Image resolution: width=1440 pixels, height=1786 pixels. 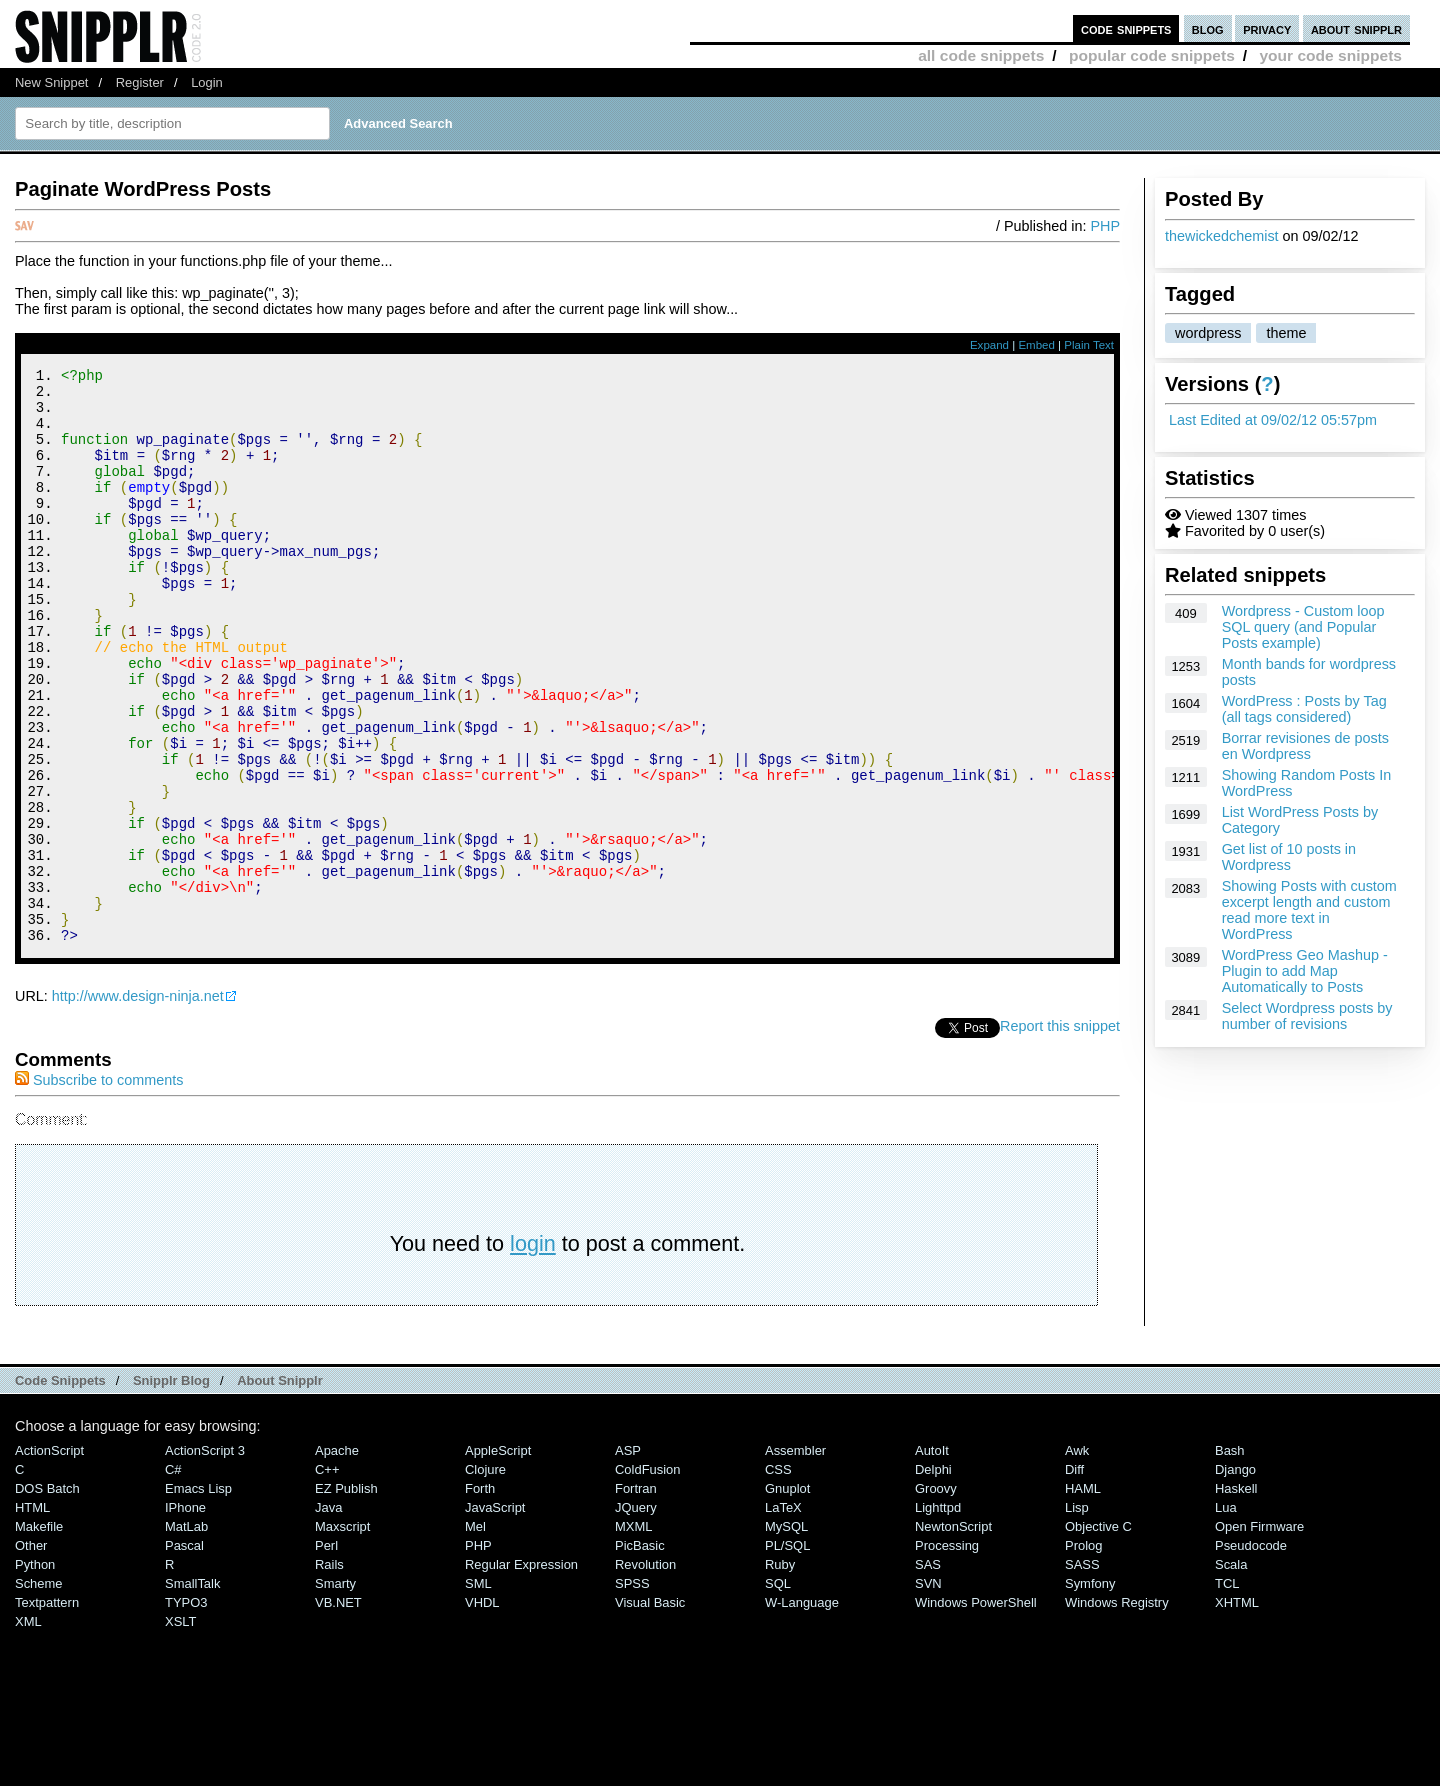 I want to click on PicBasic, so click(x=640, y=1653).